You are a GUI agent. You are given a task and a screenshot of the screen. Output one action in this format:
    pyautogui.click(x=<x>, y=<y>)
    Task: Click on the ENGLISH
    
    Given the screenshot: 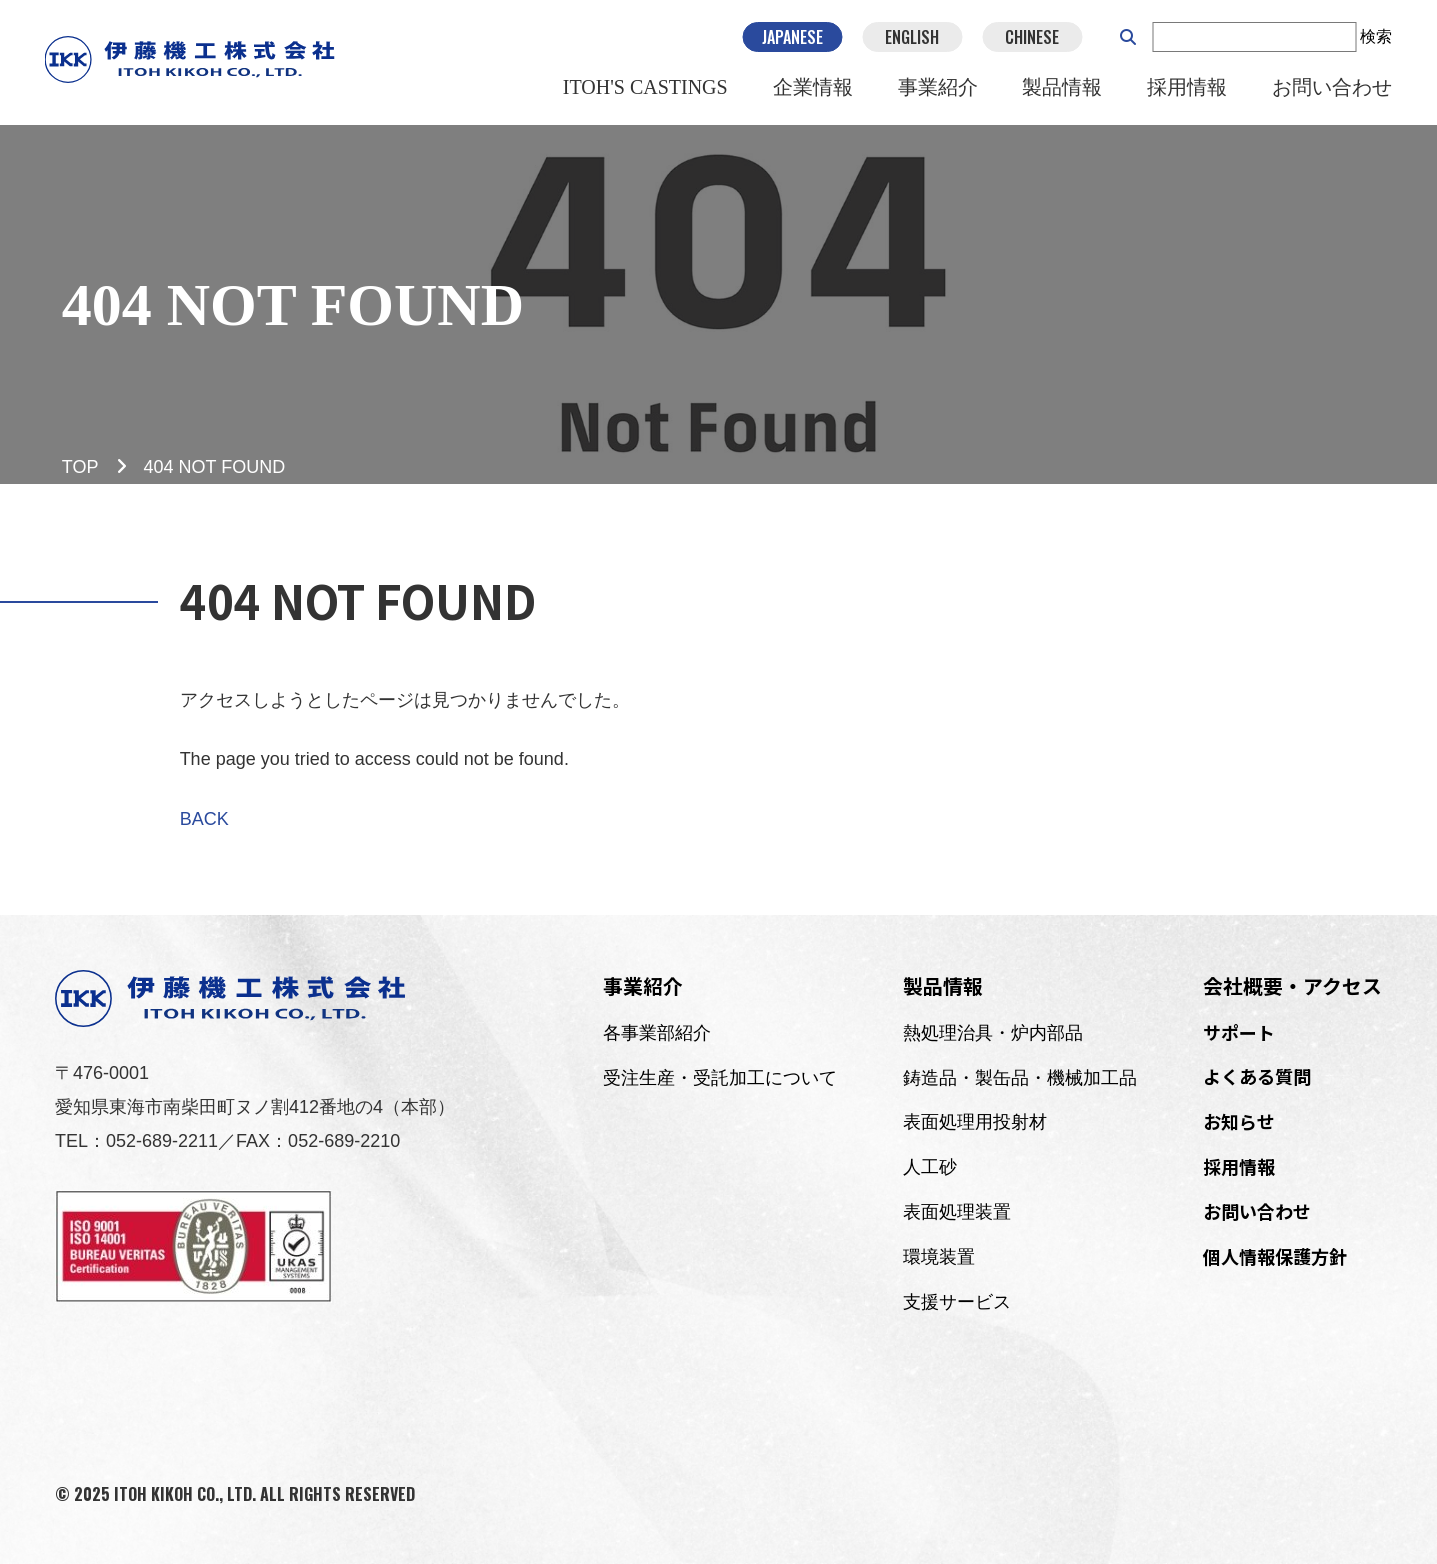 What is the action you would take?
    pyautogui.click(x=912, y=38)
    